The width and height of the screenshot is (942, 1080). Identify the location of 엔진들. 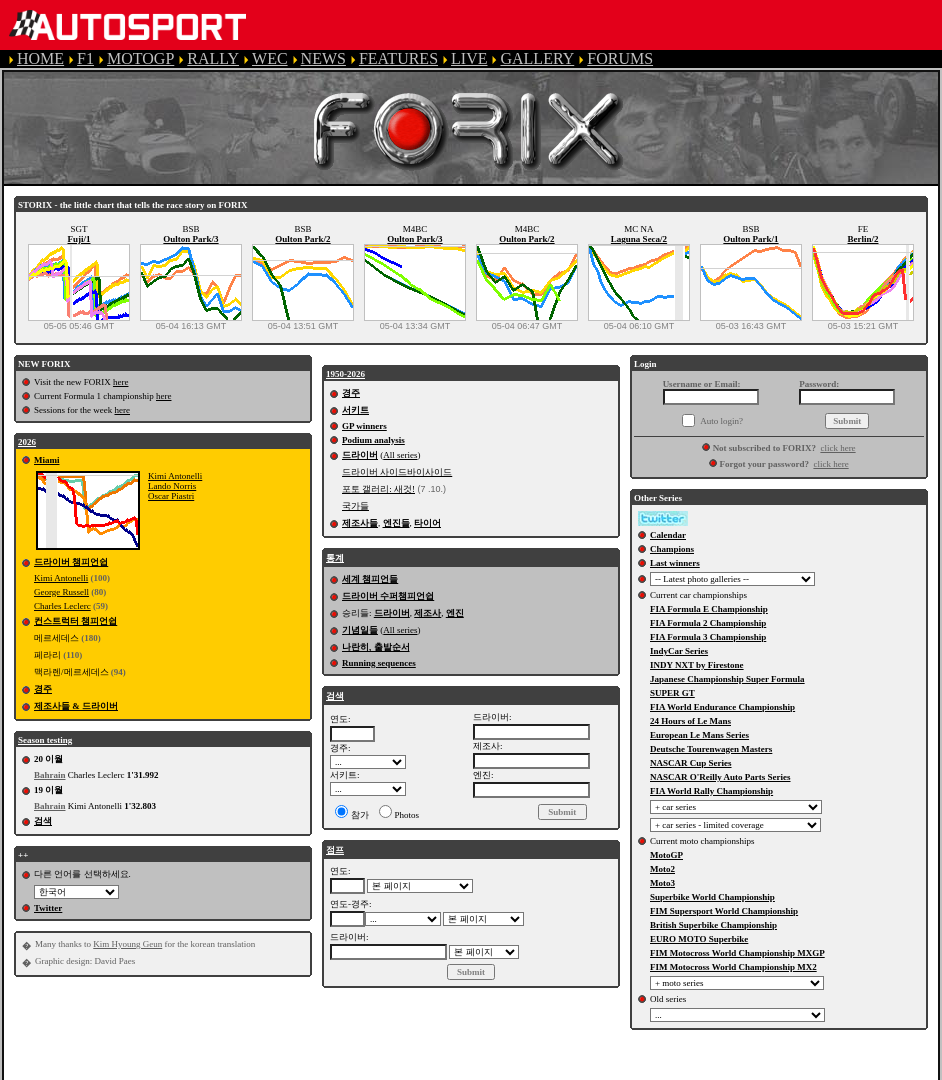
(396, 523).